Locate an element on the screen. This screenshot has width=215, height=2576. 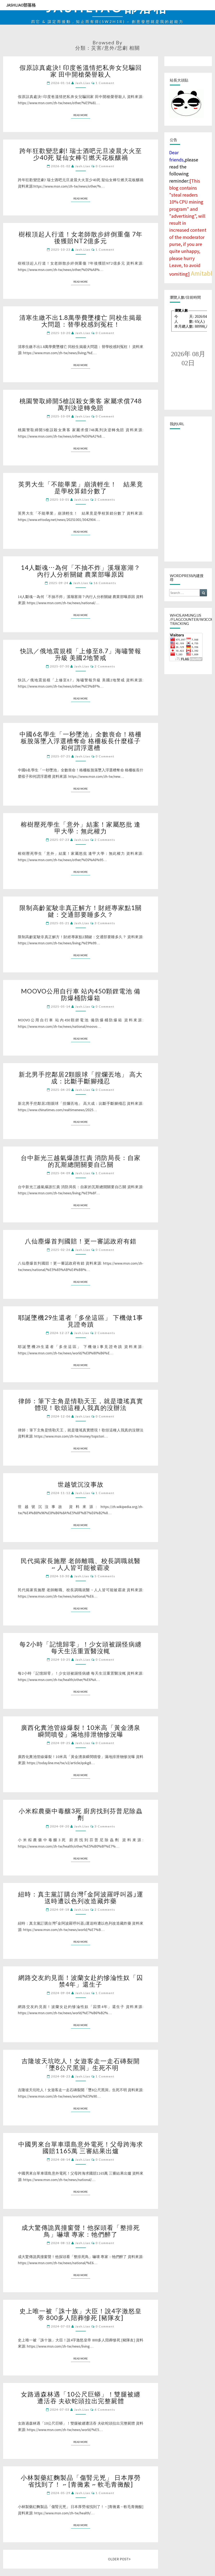
2 comments is located at coordinates (105, 499).